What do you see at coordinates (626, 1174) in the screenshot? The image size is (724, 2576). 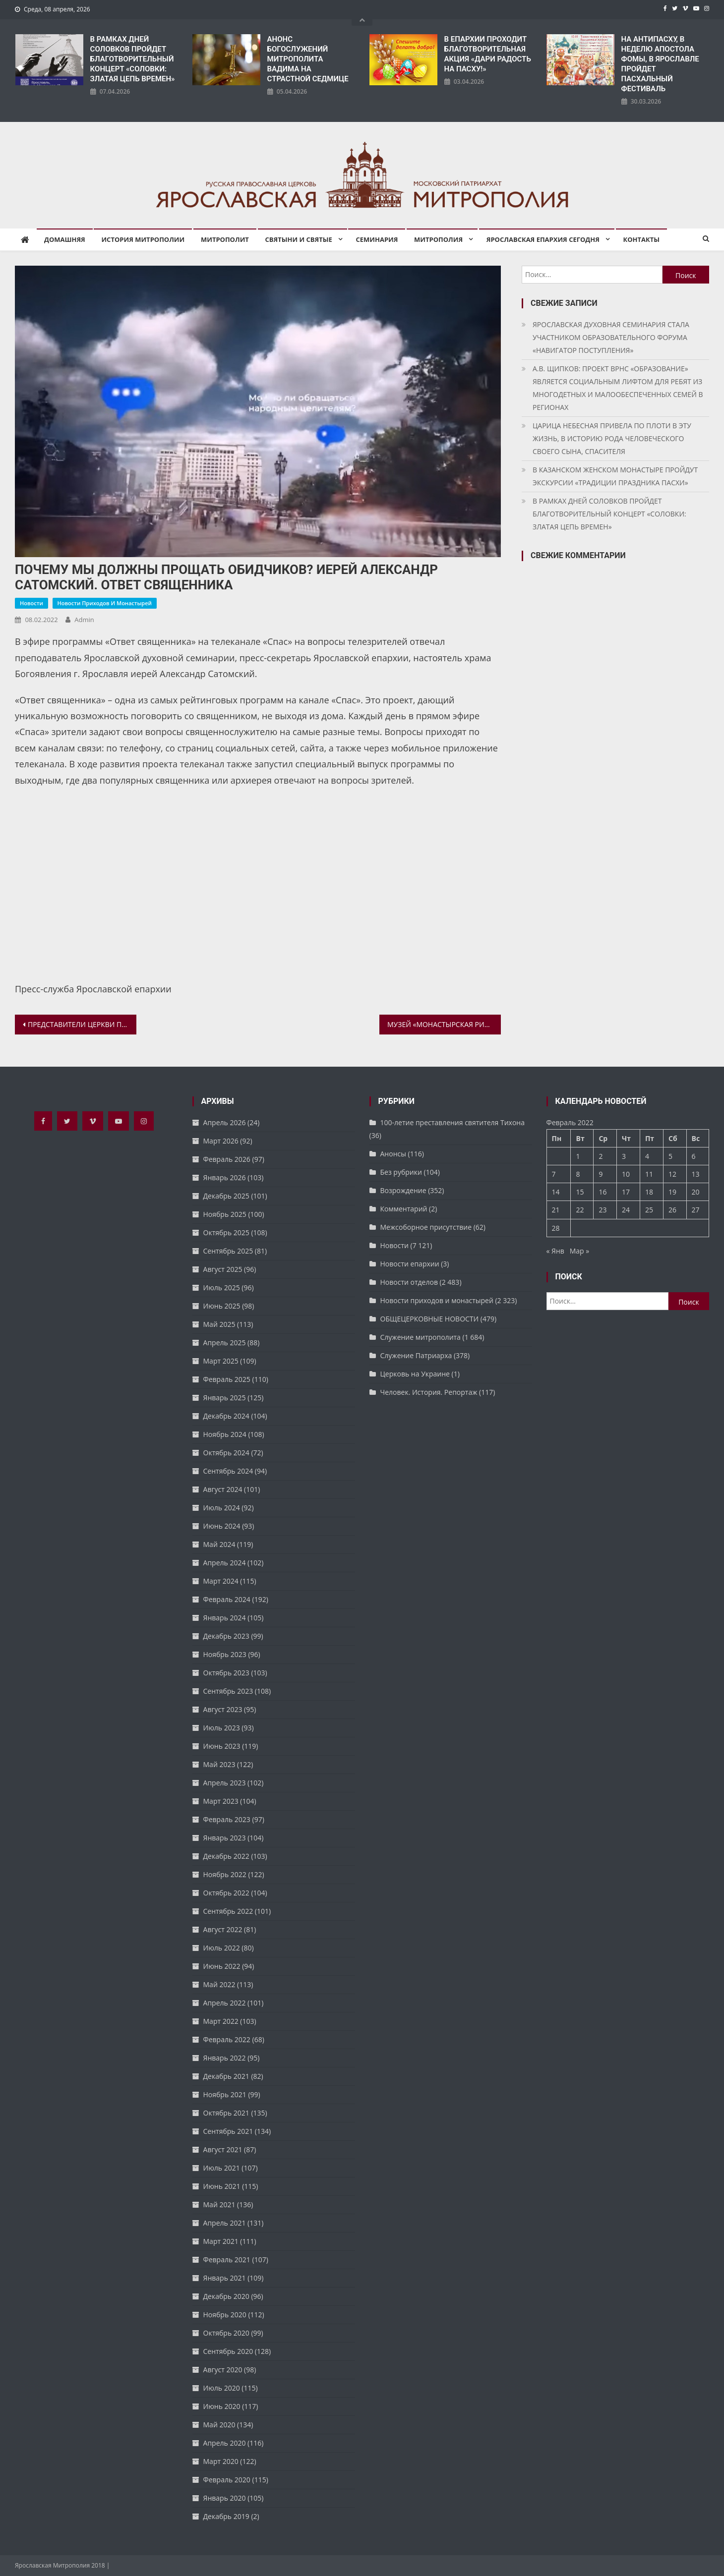 I see `10 [Записи, опубликованные 10.02.2022]` at bounding box center [626, 1174].